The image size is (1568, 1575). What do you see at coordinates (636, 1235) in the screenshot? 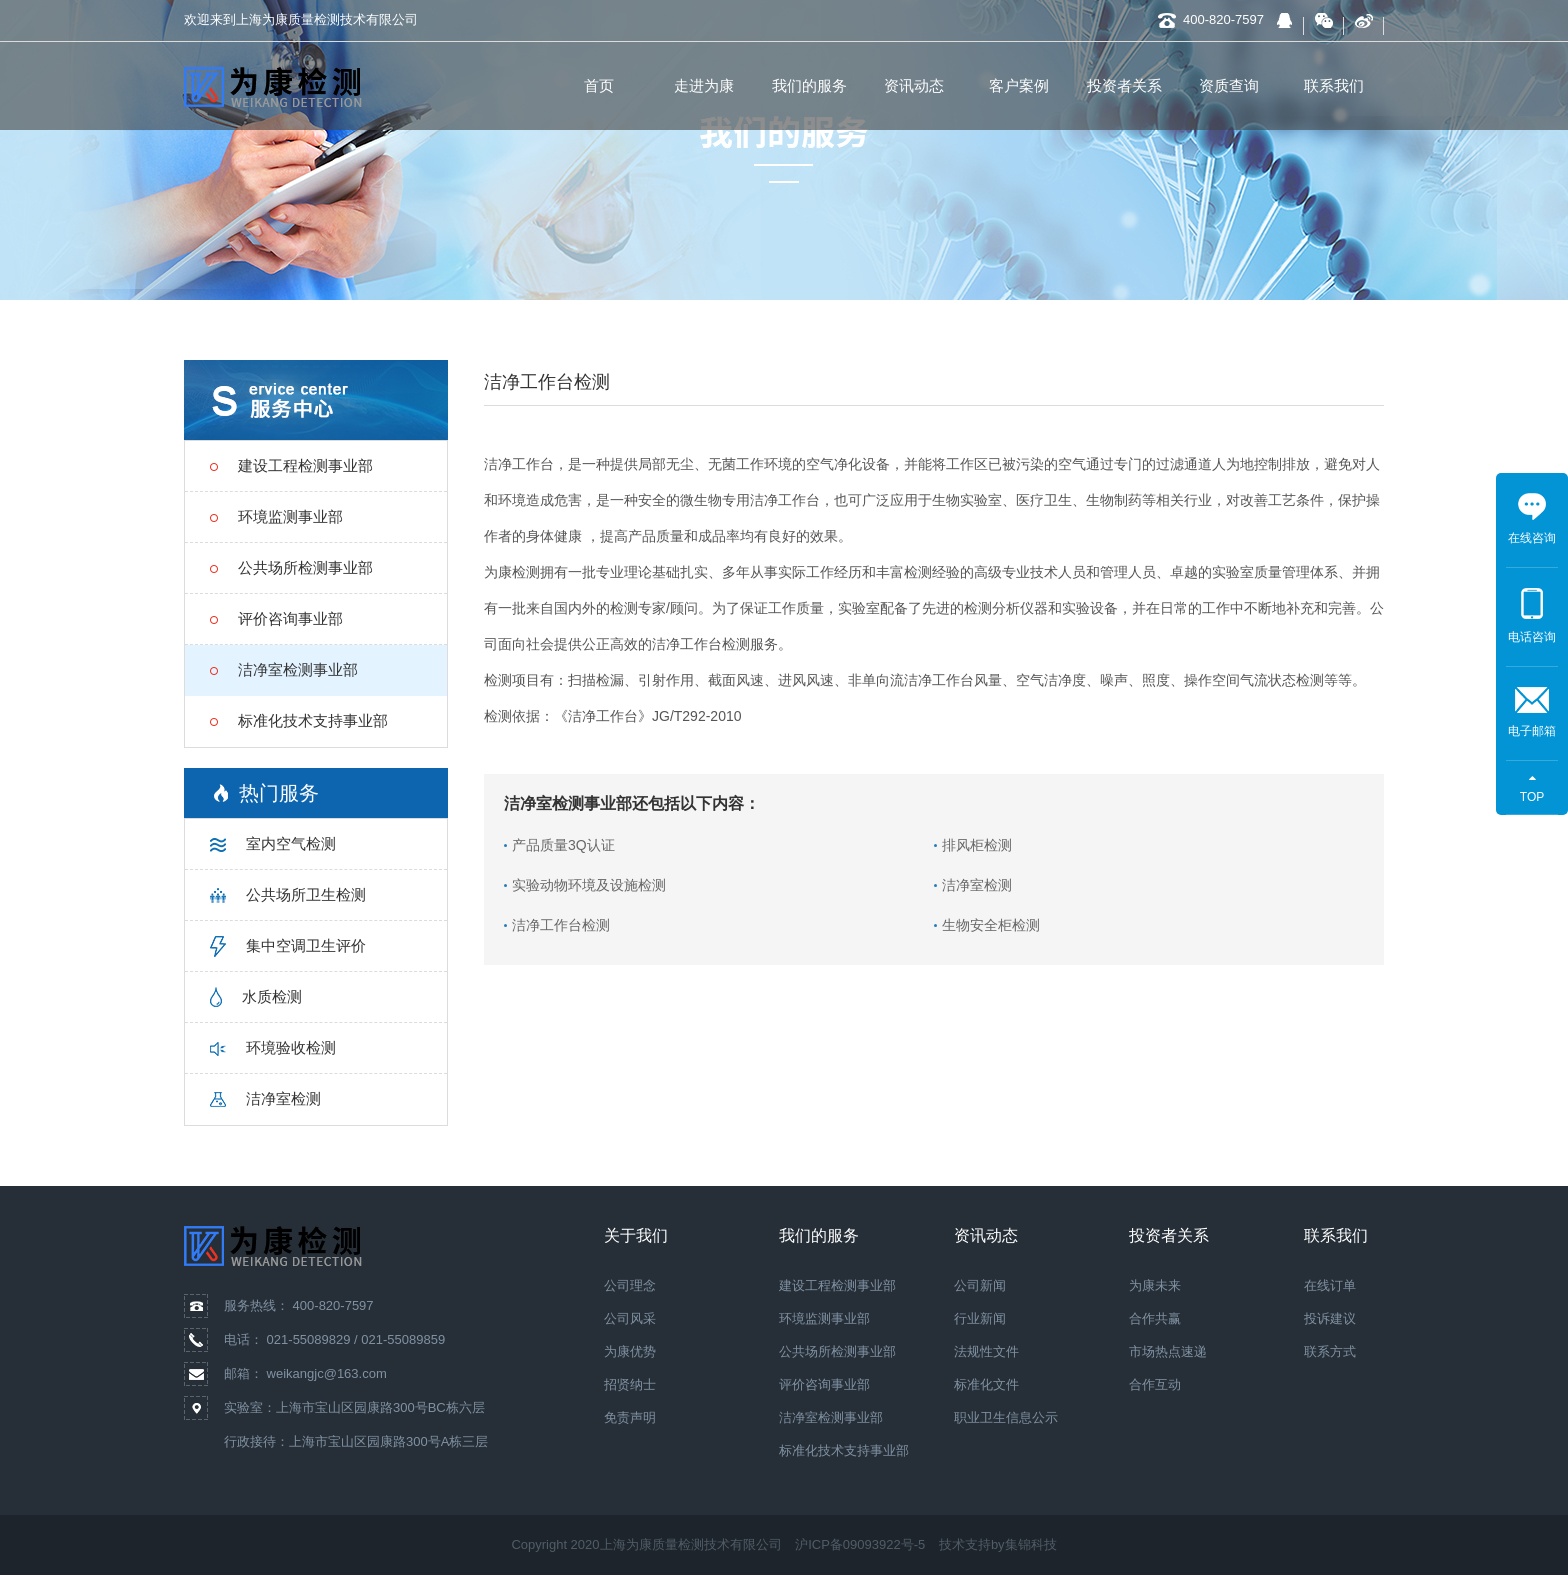
I see `关于我们` at bounding box center [636, 1235].